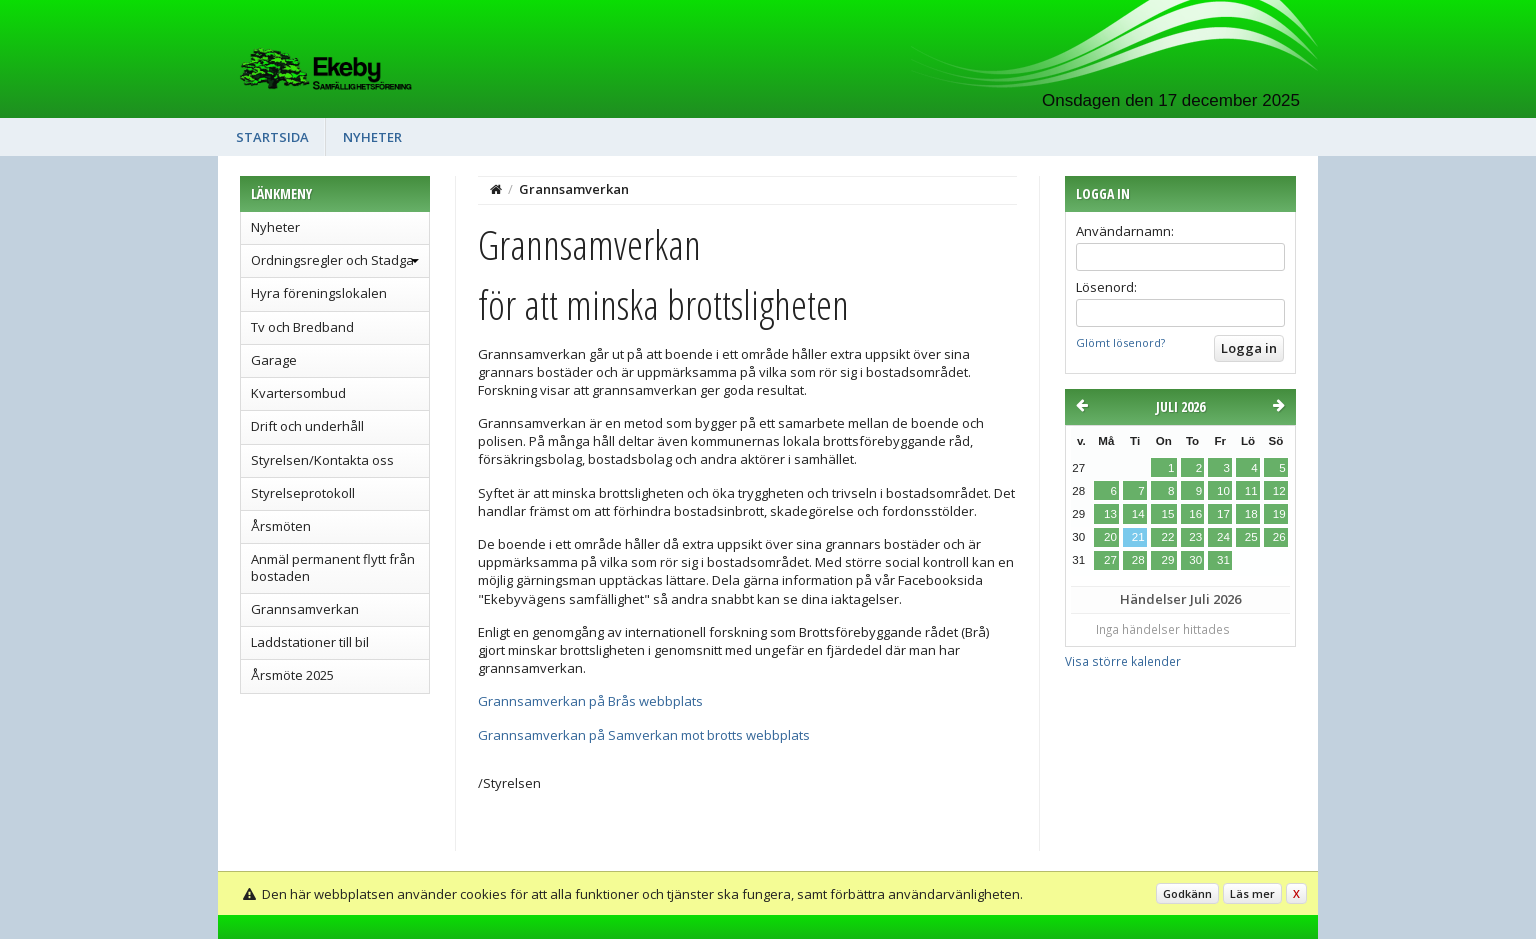 This screenshot has height=939, width=1536. What do you see at coordinates (1251, 491) in the screenshot?
I see `11` at bounding box center [1251, 491].